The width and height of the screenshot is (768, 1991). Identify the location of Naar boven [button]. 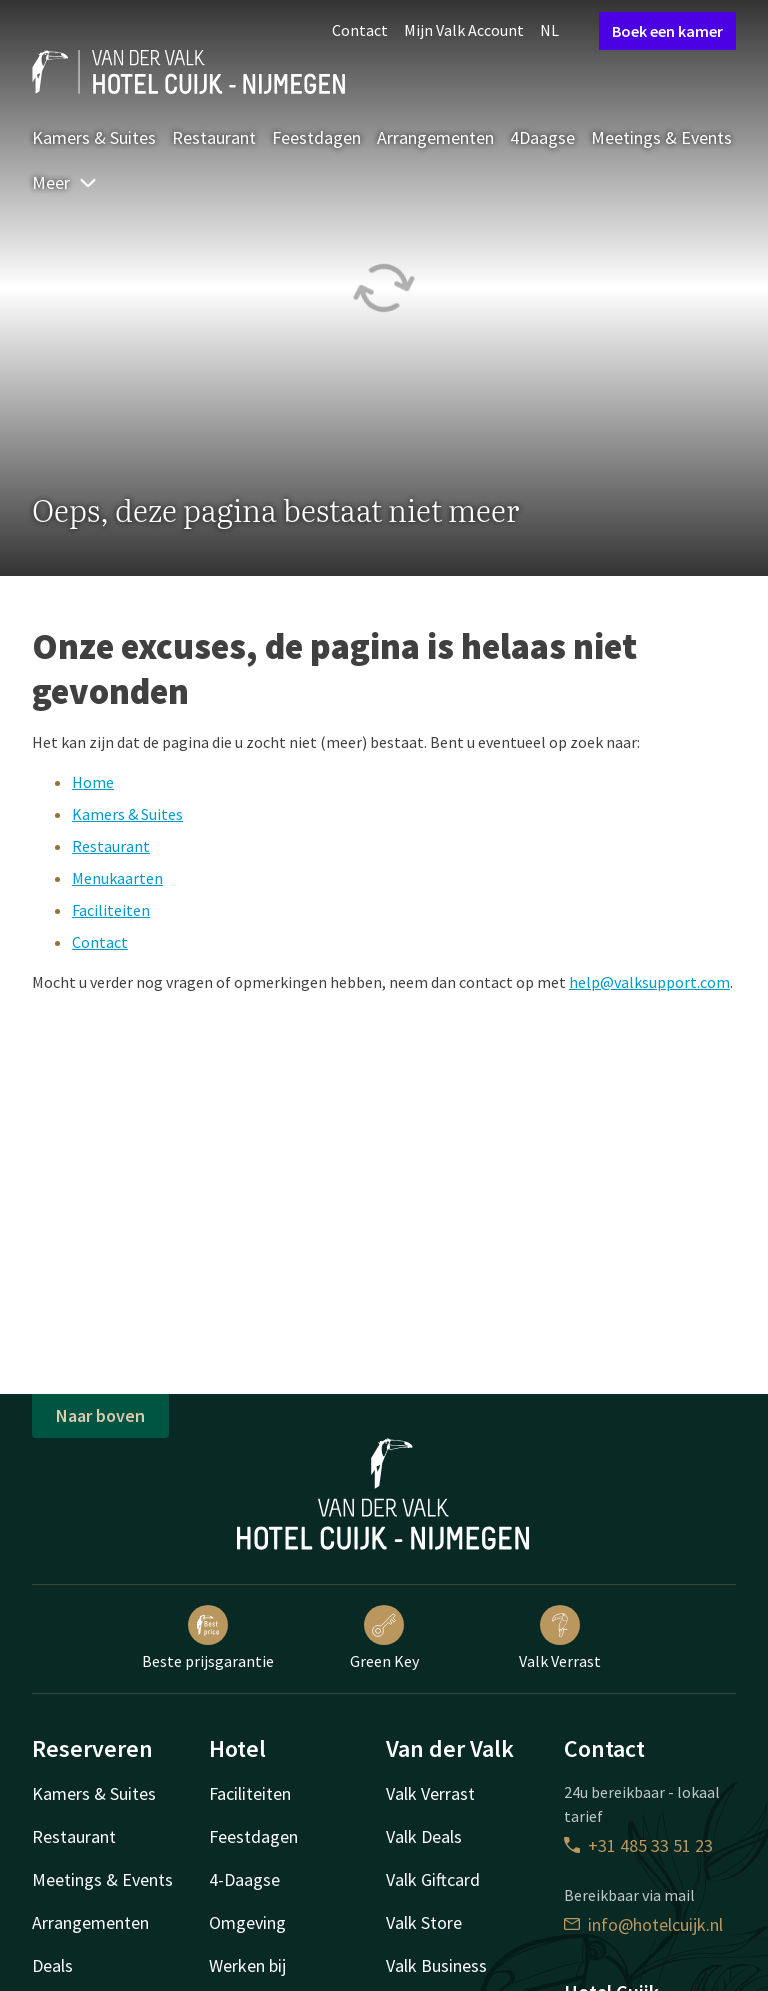
(100, 1415).